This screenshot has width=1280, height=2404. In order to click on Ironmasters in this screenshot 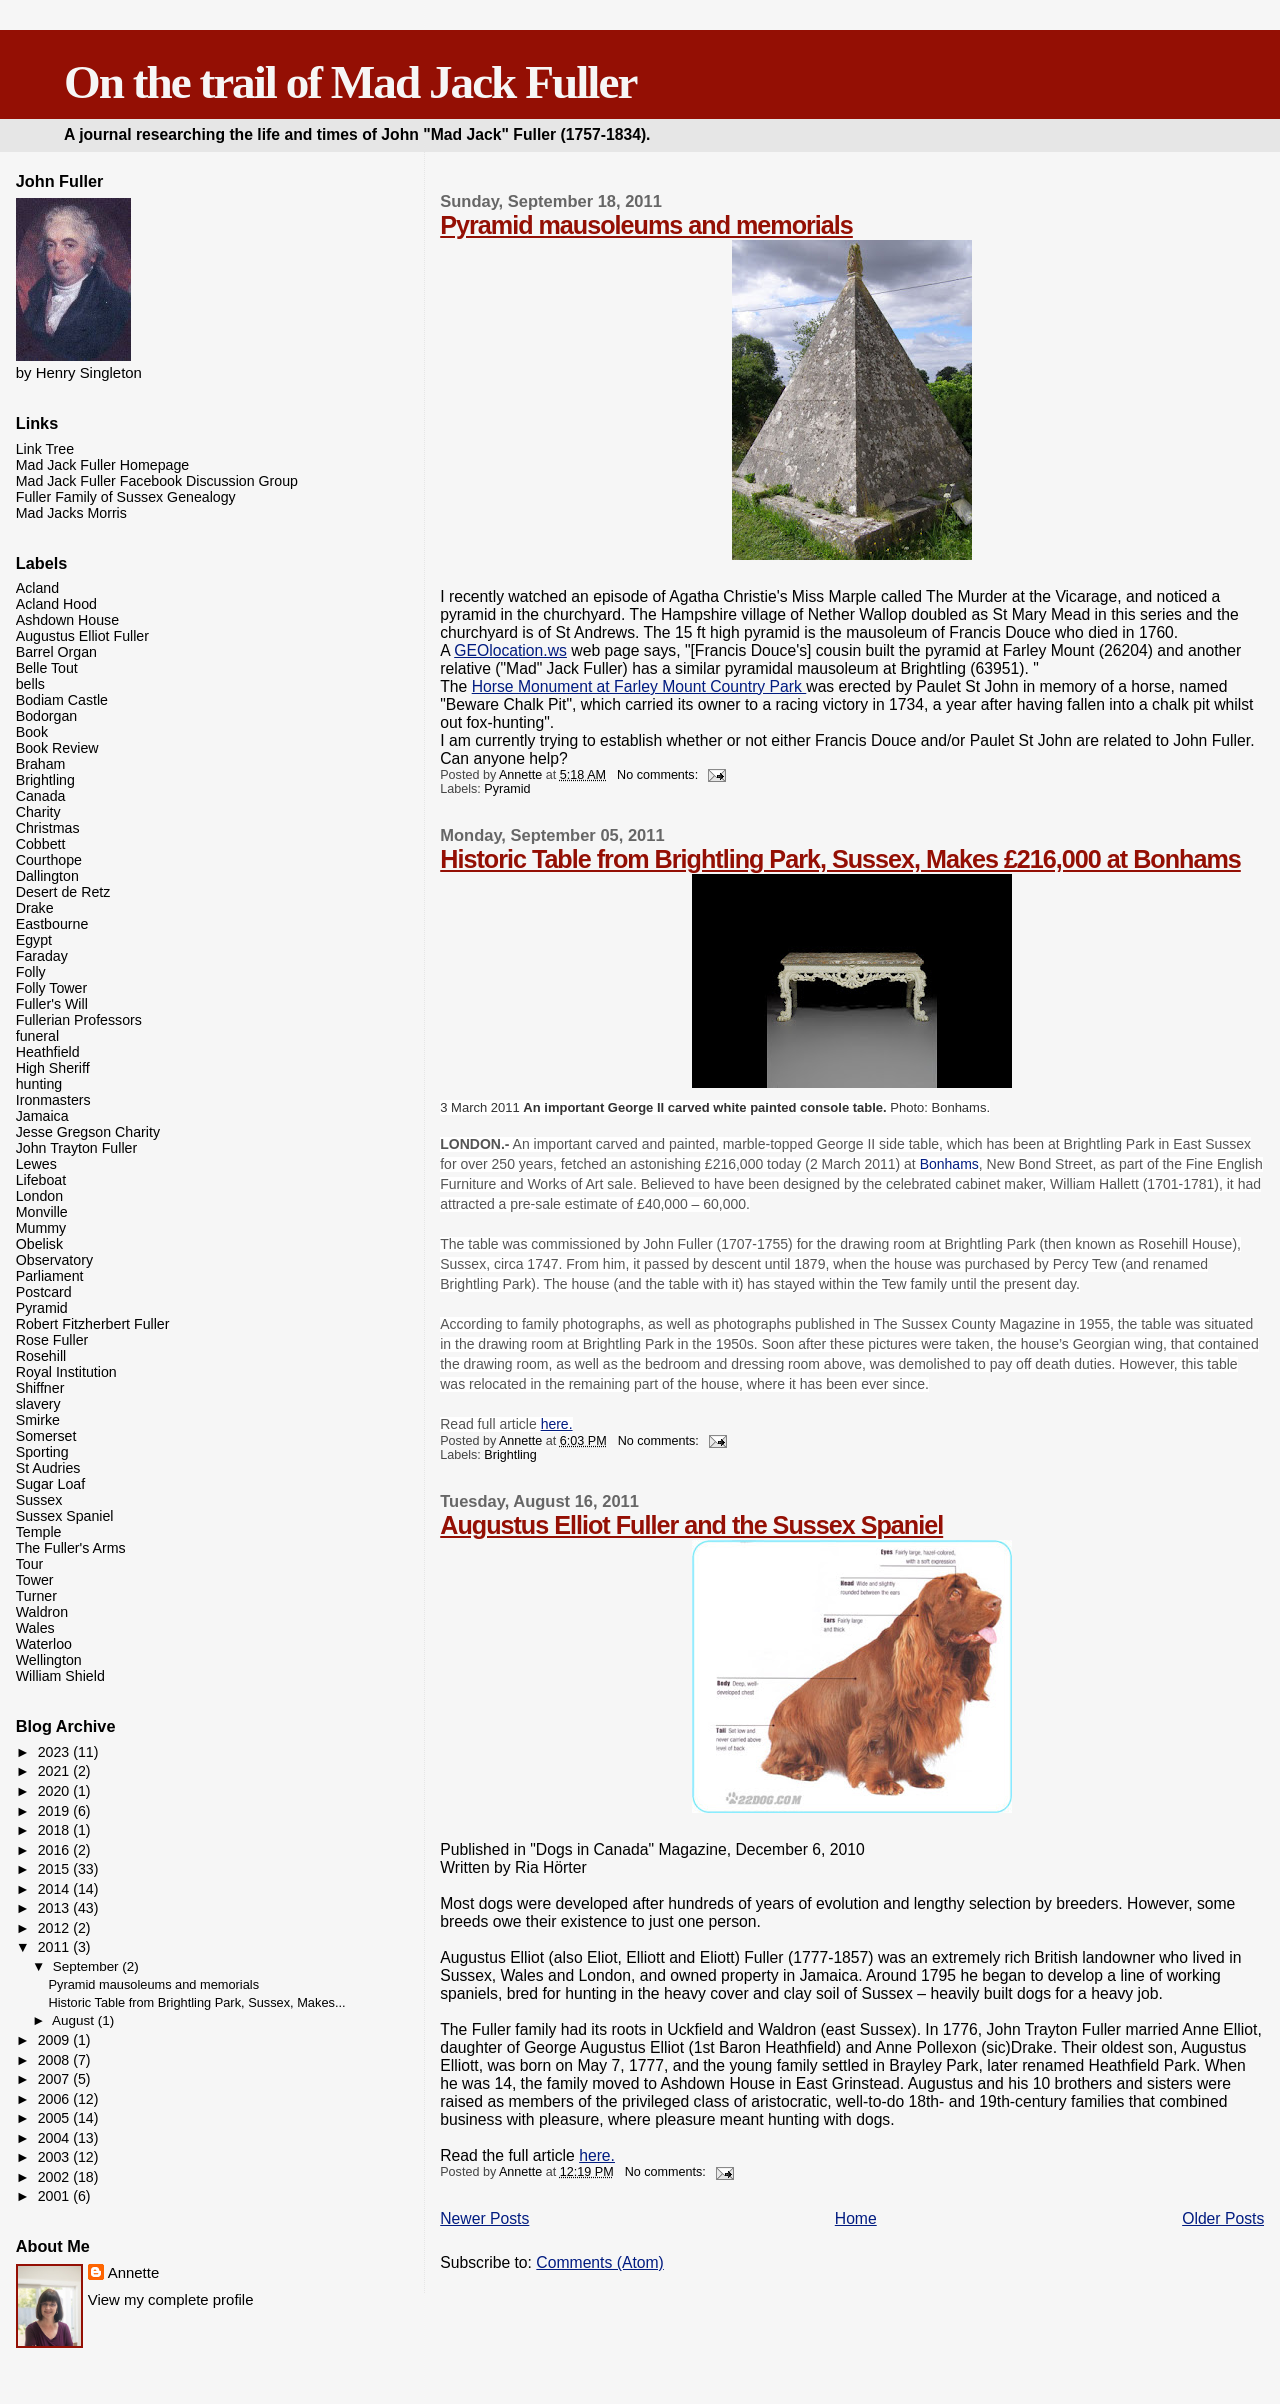, I will do `click(53, 1100)`.